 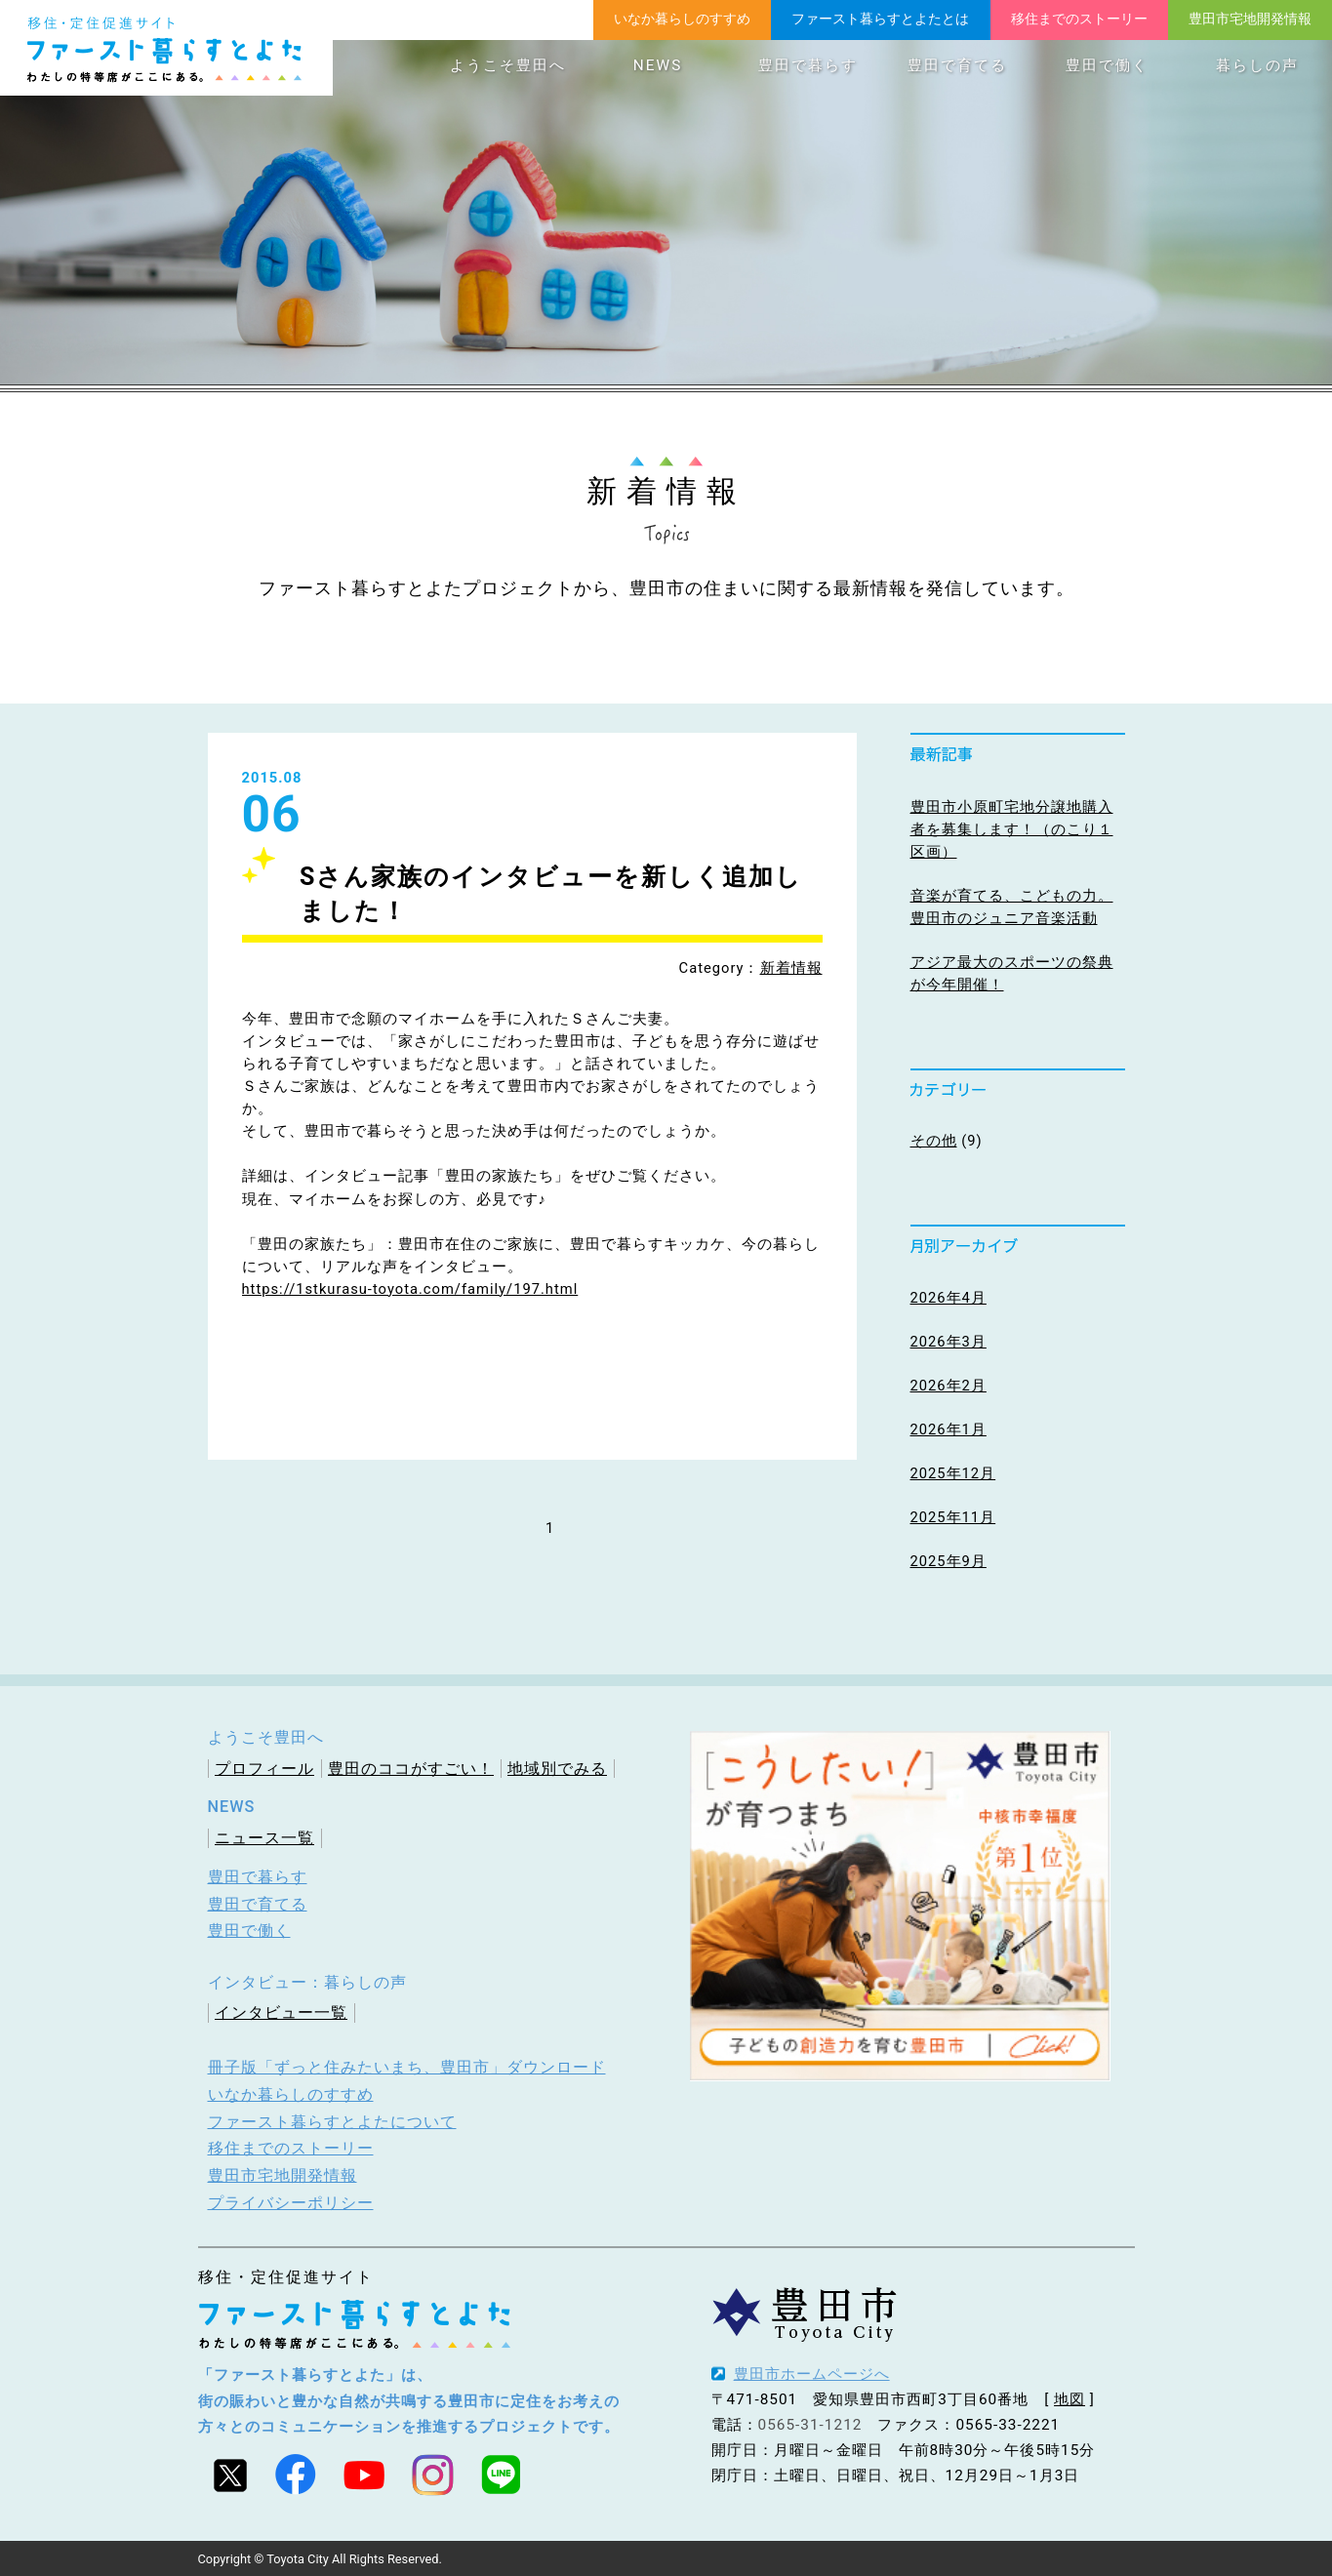 What do you see at coordinates (791, 968) in the screenshot?
I see `新着情報` at bounding box center [791, 968].